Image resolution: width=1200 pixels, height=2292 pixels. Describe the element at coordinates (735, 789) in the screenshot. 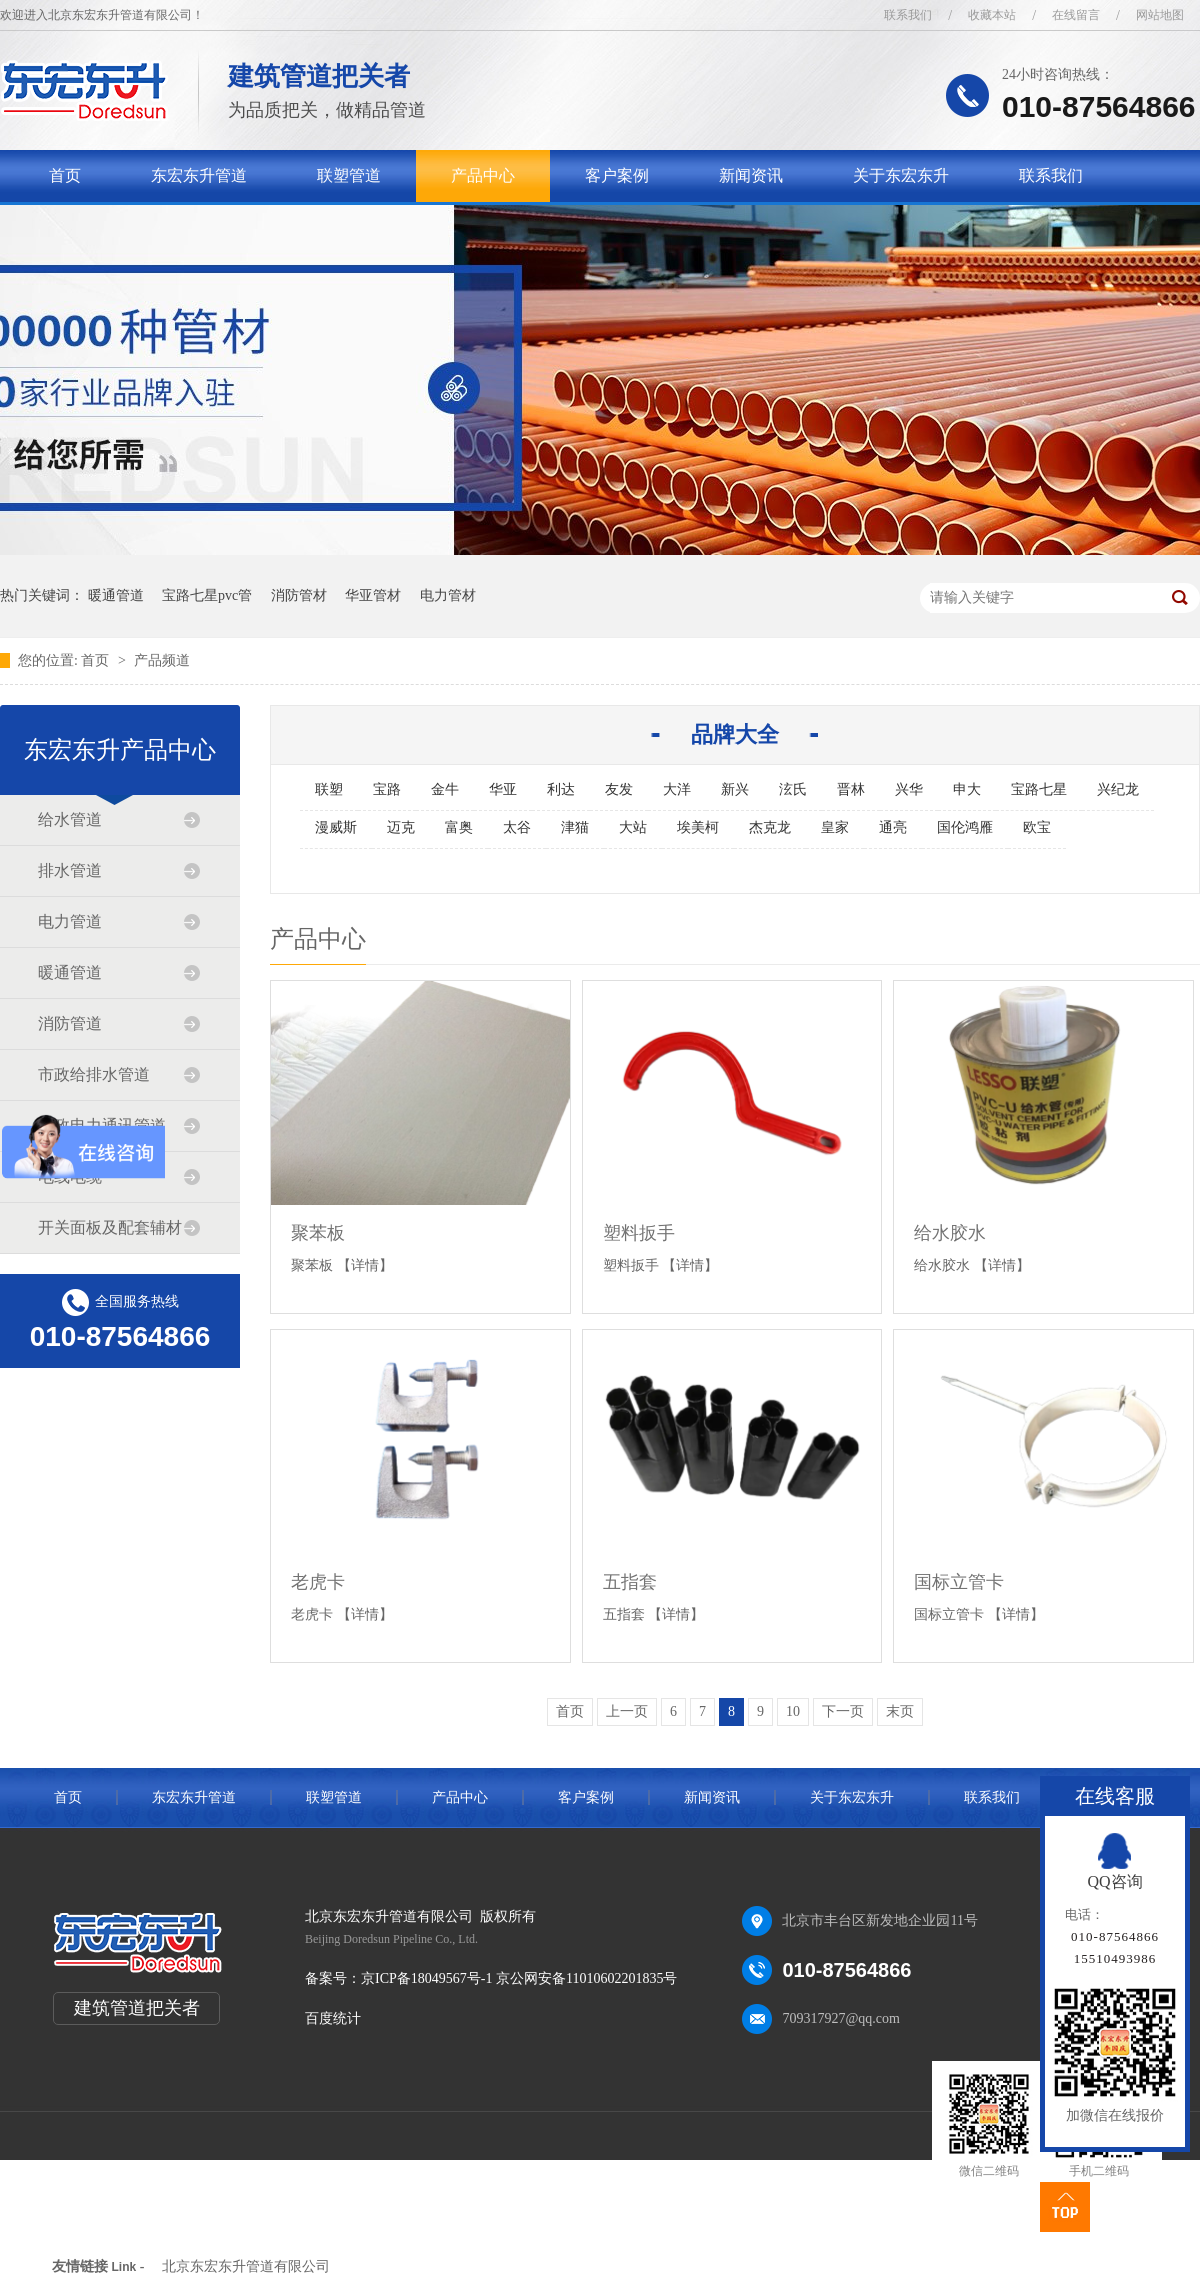

I see `新兴` at that location.